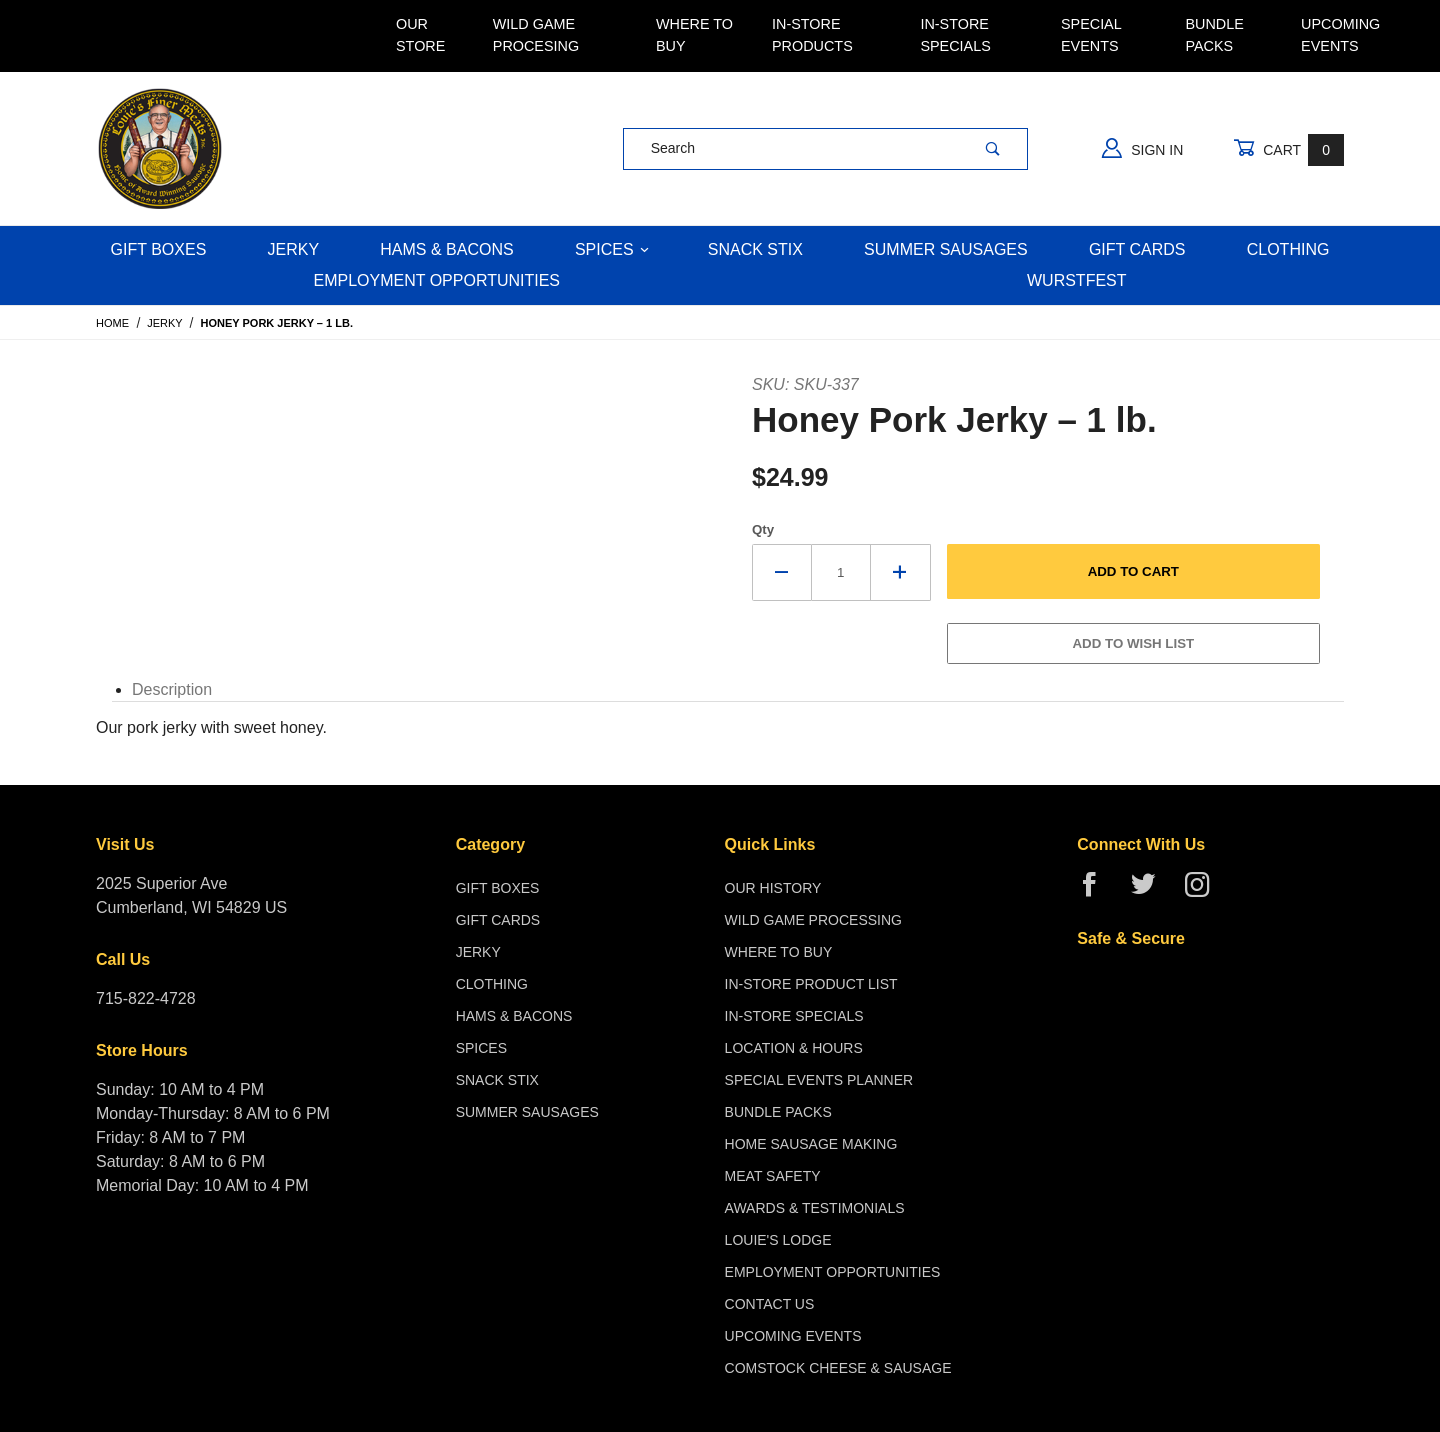  What do you see at coordinates (813, 920) in the screenshot?
I see `Wild Game Processing` at bounding box center [813, 920].